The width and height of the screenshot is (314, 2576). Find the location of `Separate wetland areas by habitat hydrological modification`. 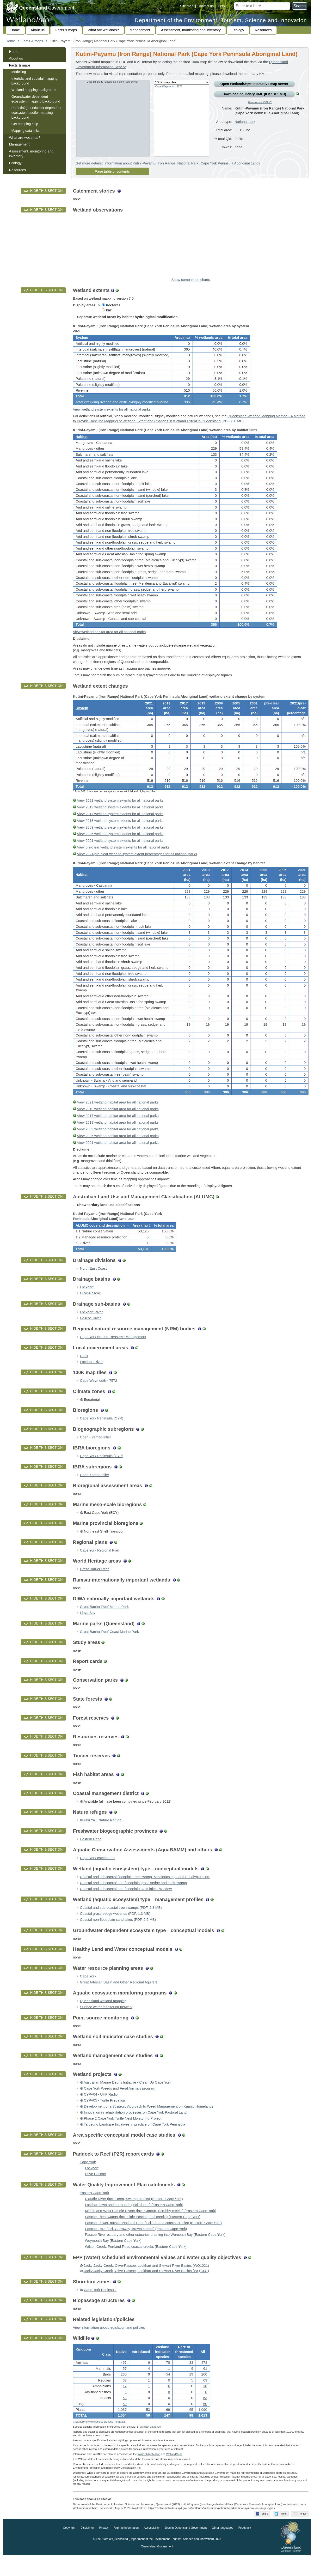

Separate wetland areas by habitat hydrological modification is located at coordinates (125, 317).